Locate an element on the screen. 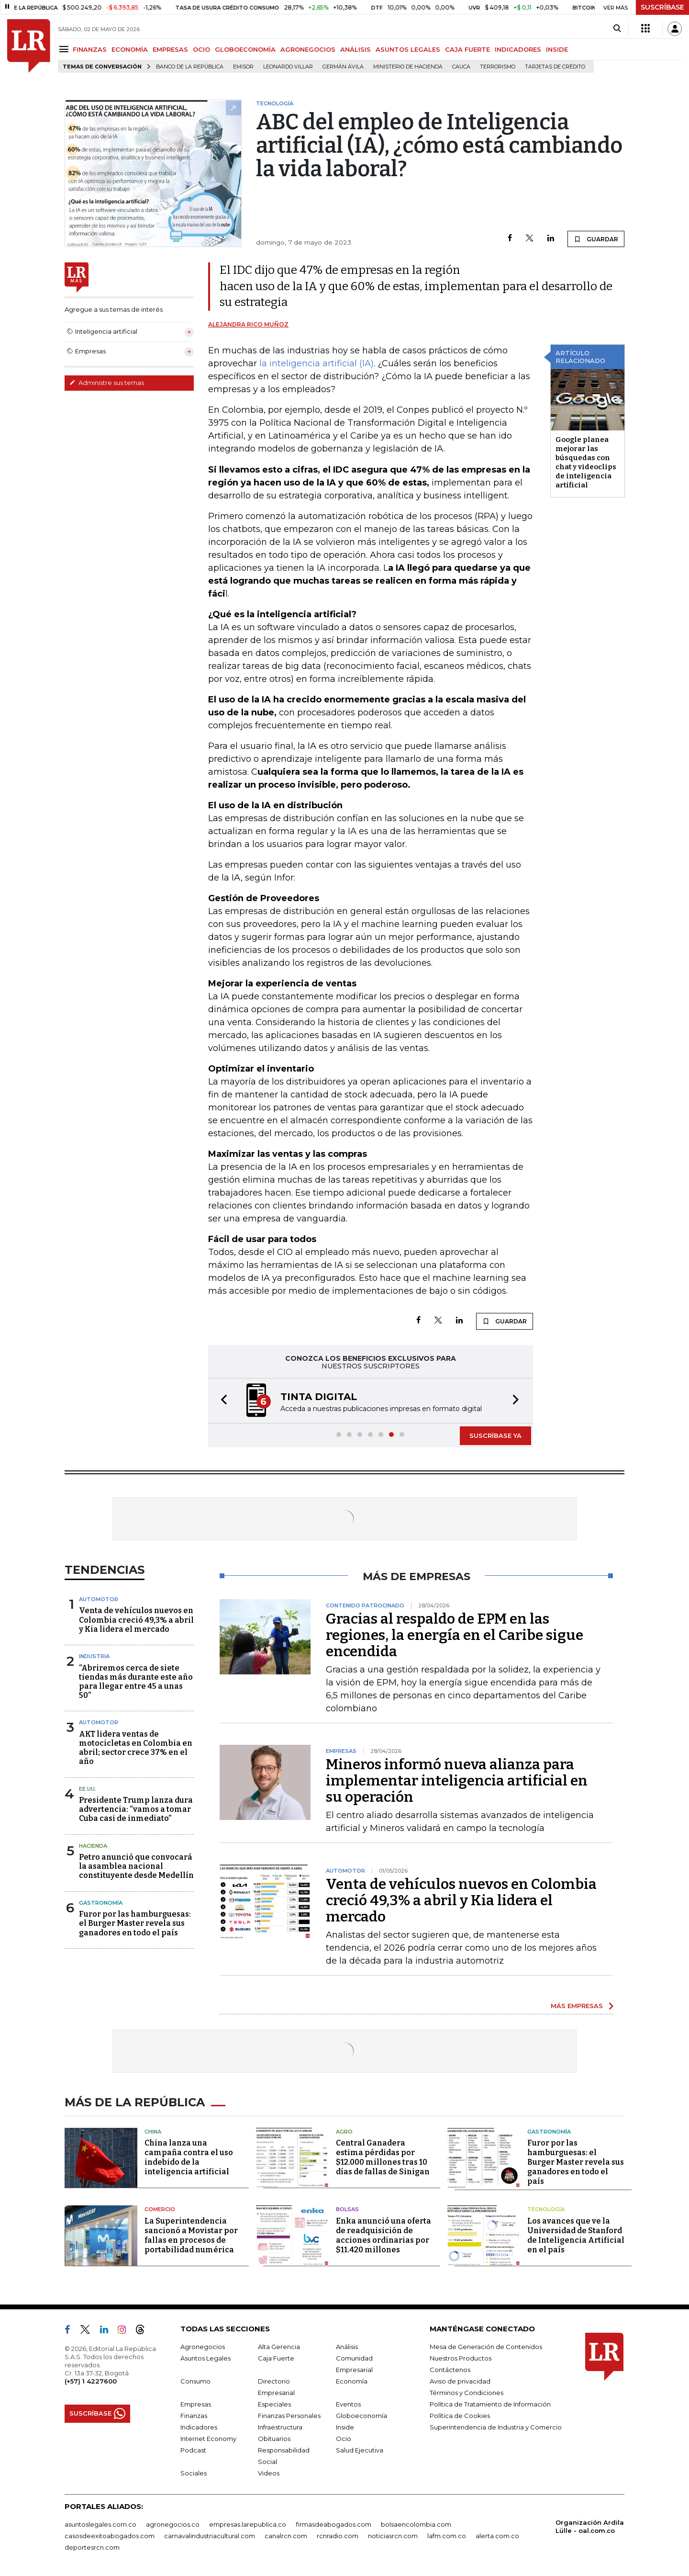 The height and width of the screenshot is (2576, 689). Hacienda is located at coordinates (93, 1845).